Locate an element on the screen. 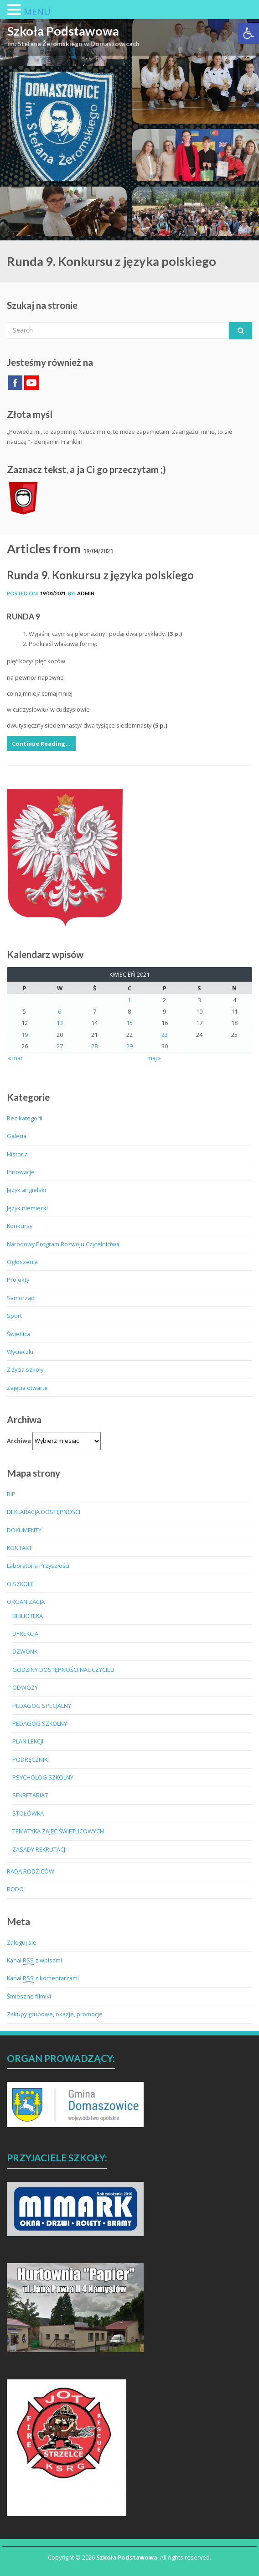 This screenshot has width=259, height=2576. Wycieczki is located at coordinates (20, 1352).